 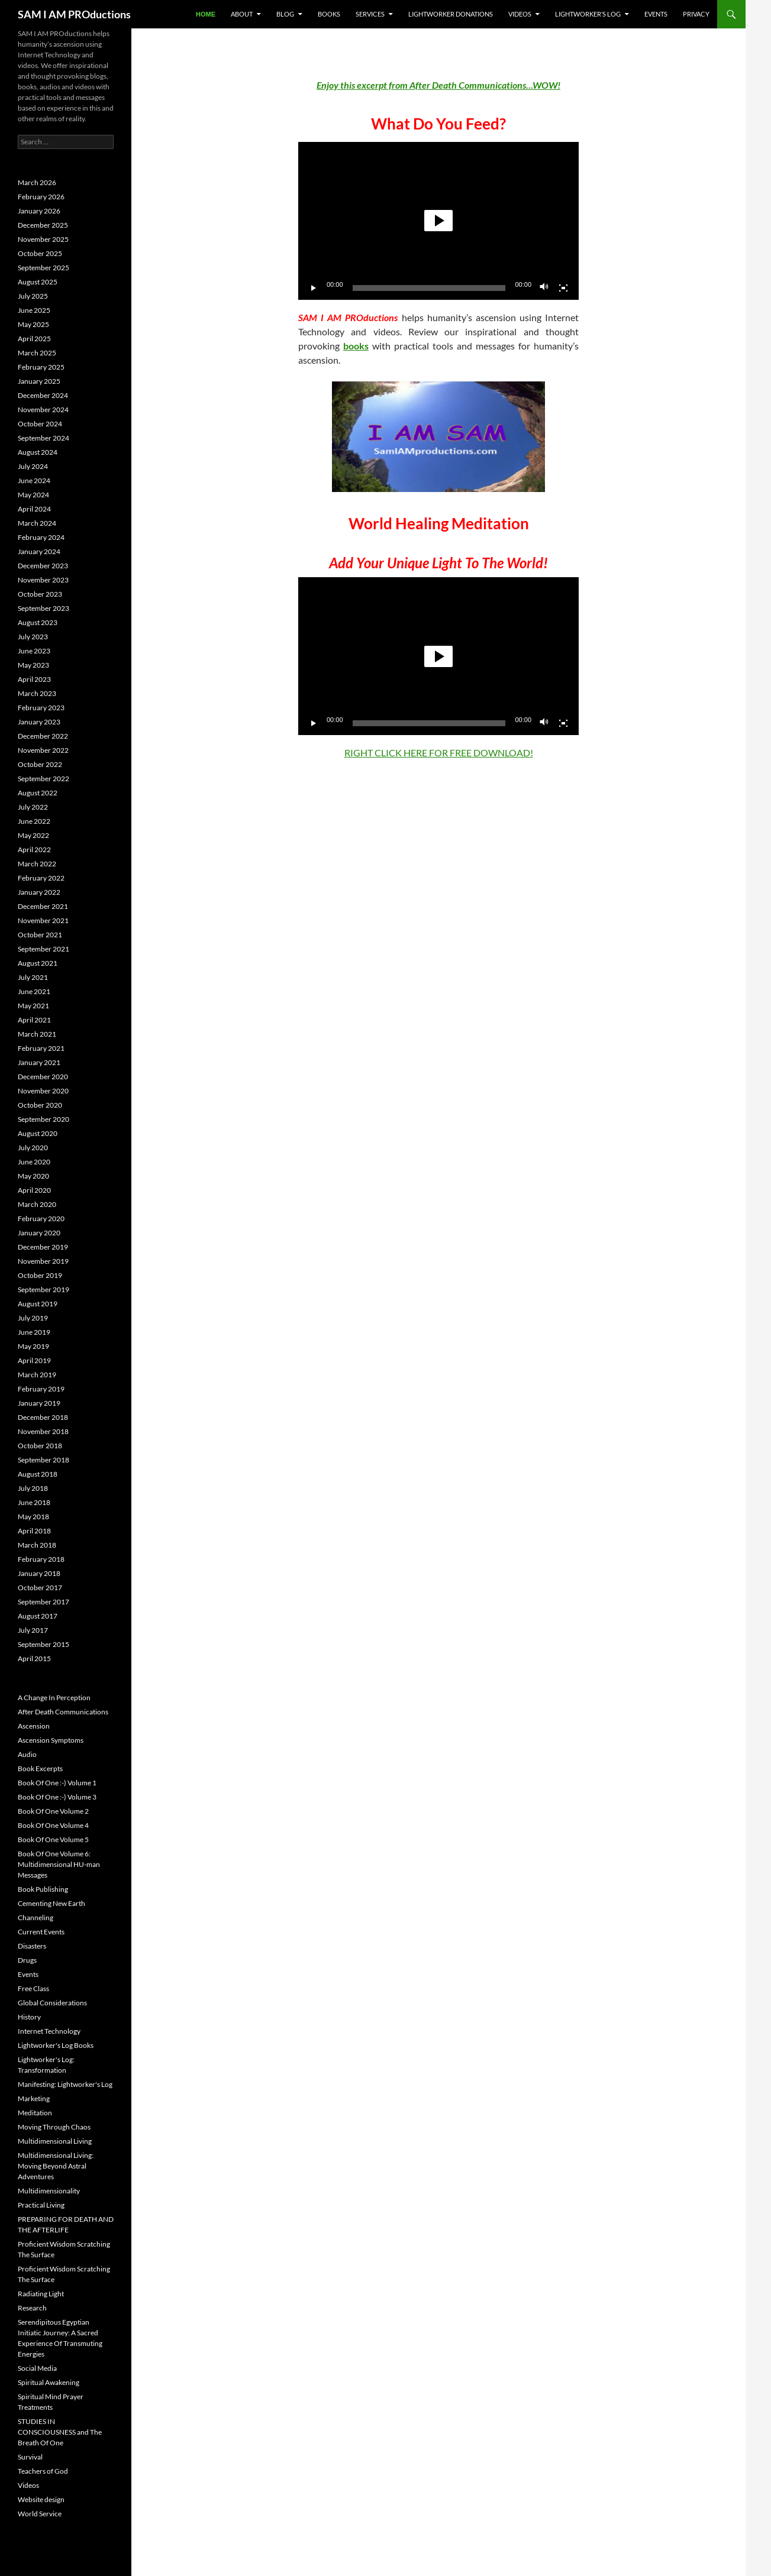 I want to click on Research, so click(x=32, y=2307).